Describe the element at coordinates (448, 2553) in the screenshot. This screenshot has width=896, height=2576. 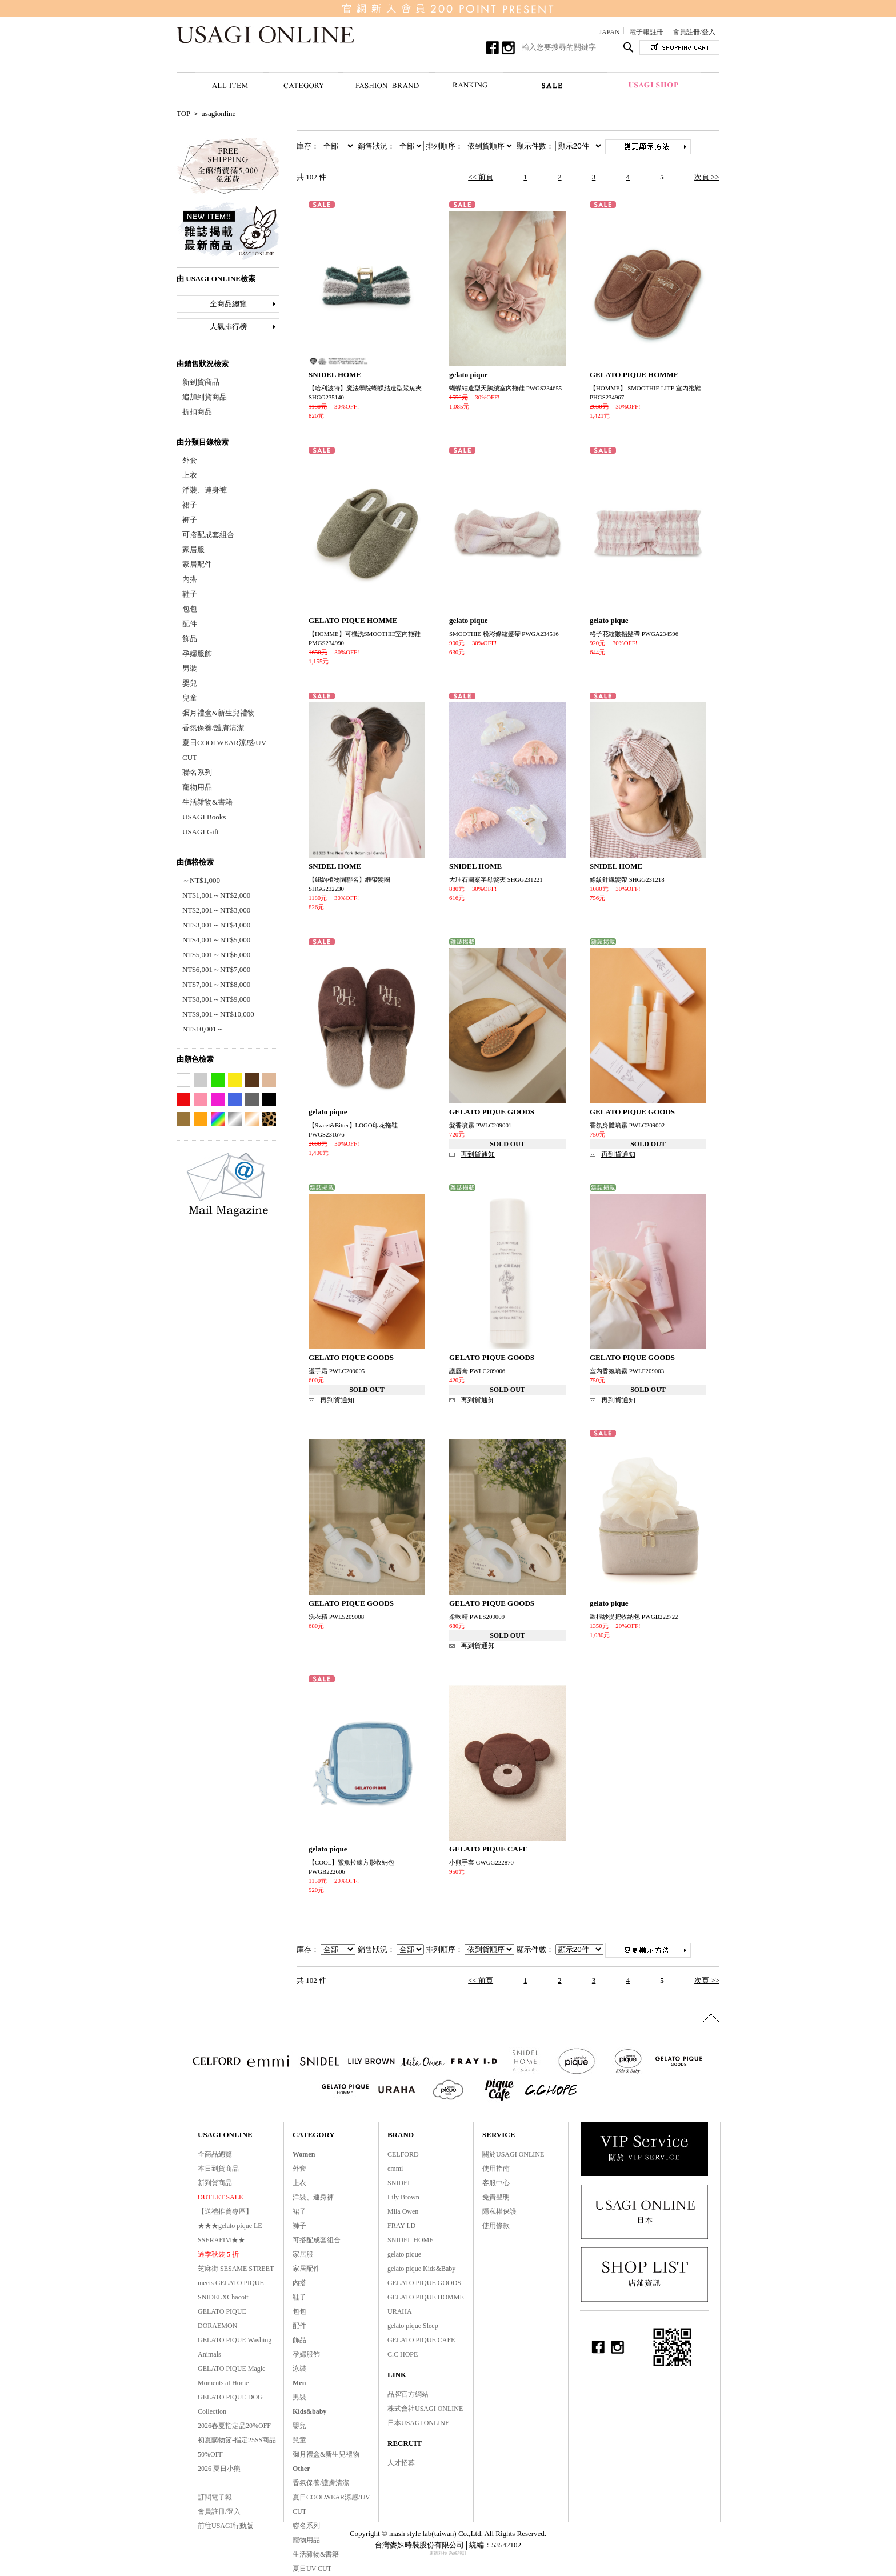
I see `康德科技 系統設計` at that location.